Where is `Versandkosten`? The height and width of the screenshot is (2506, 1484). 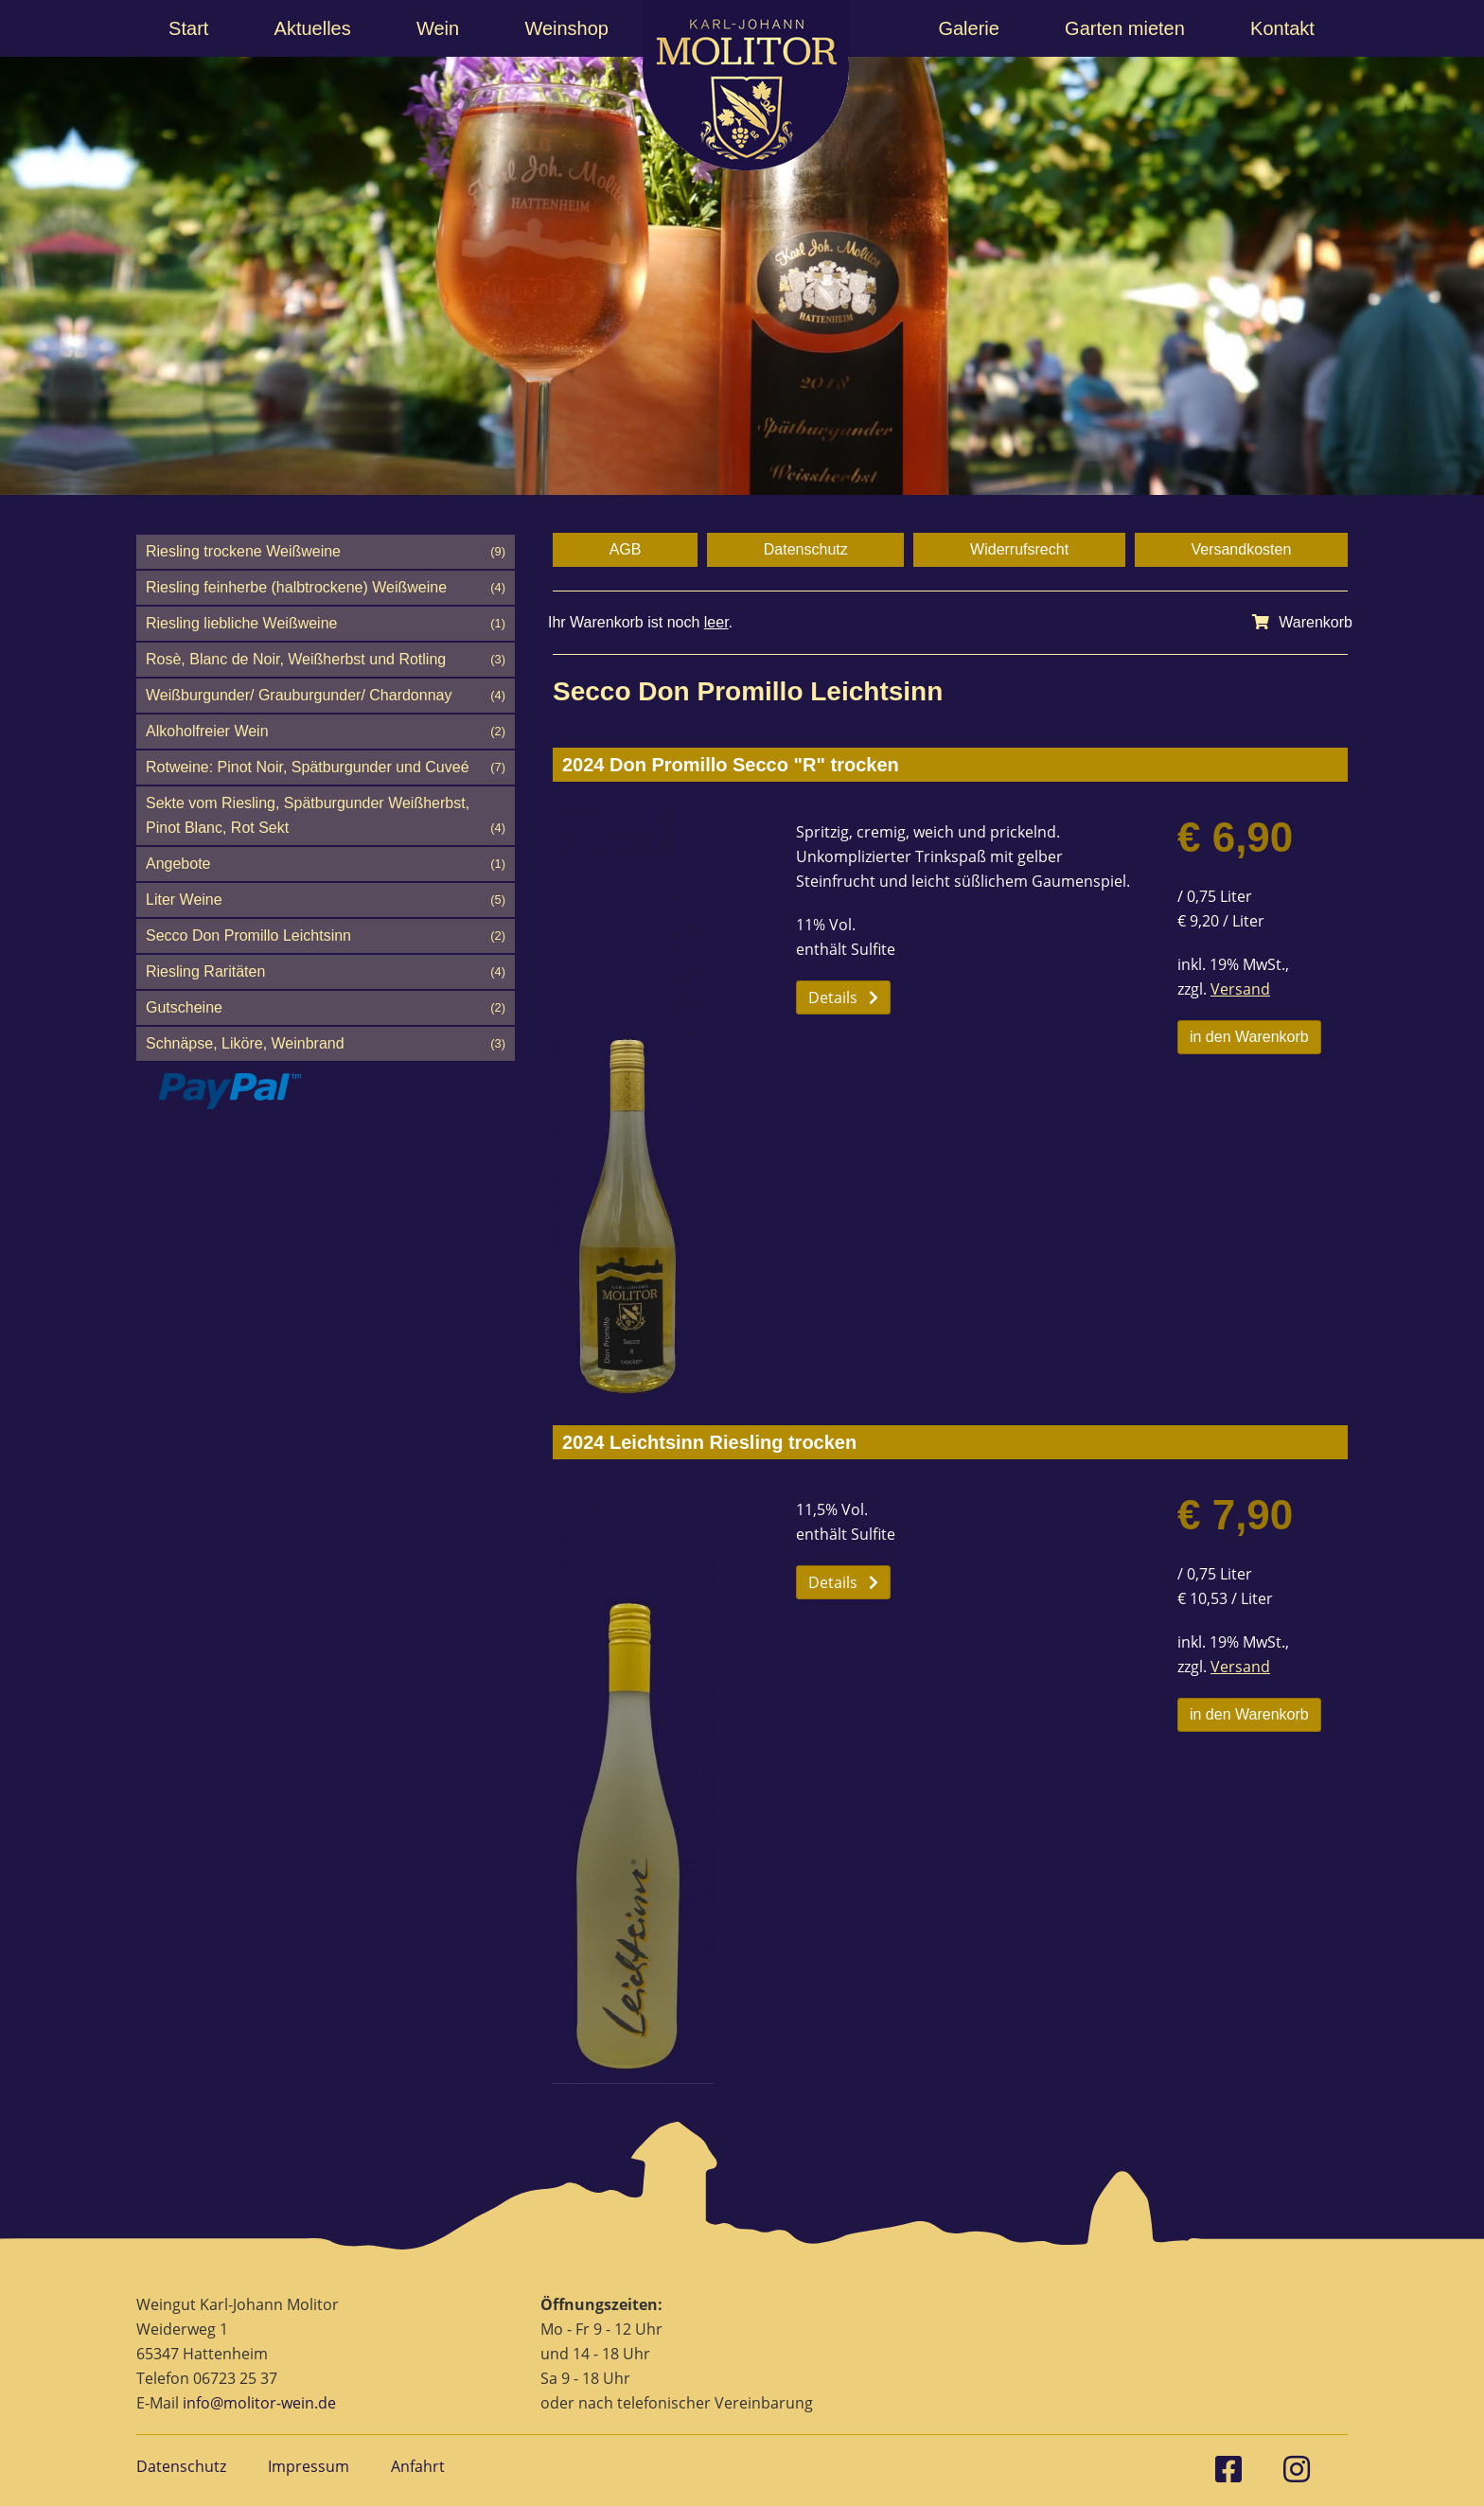 Versandkosten is located at coordinates (1241, 549).